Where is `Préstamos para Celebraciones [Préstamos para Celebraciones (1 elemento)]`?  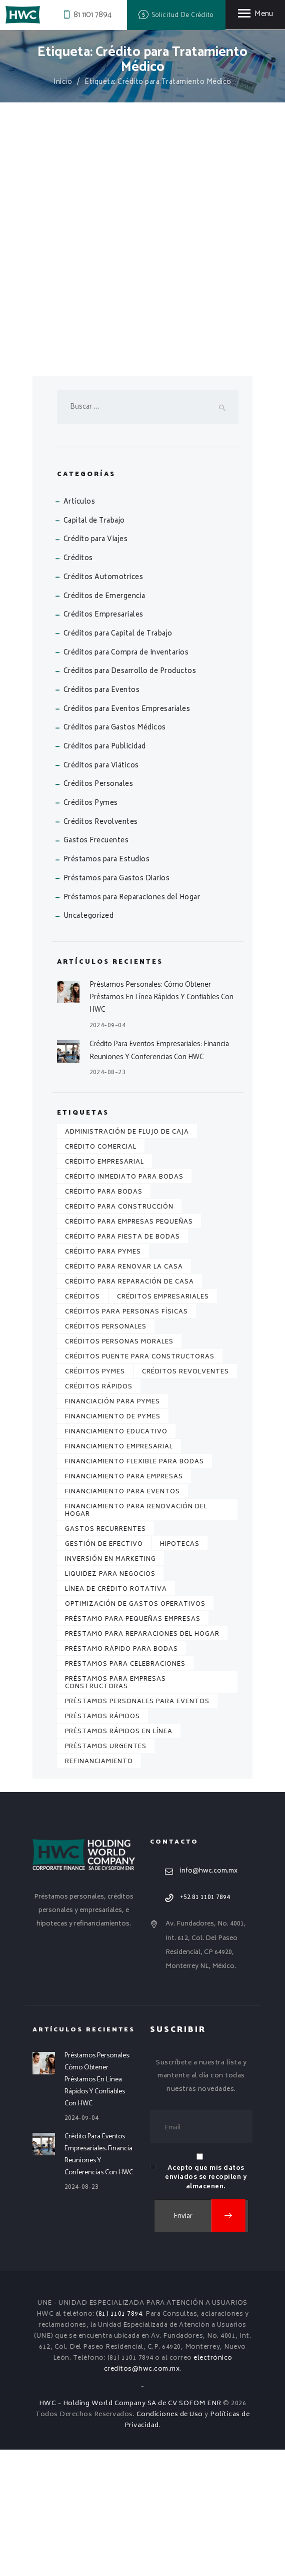
Préstamos para Celebraciones [Préstamos para Celebraciones (1 elemento)] is located at coordinates (125, 1790).